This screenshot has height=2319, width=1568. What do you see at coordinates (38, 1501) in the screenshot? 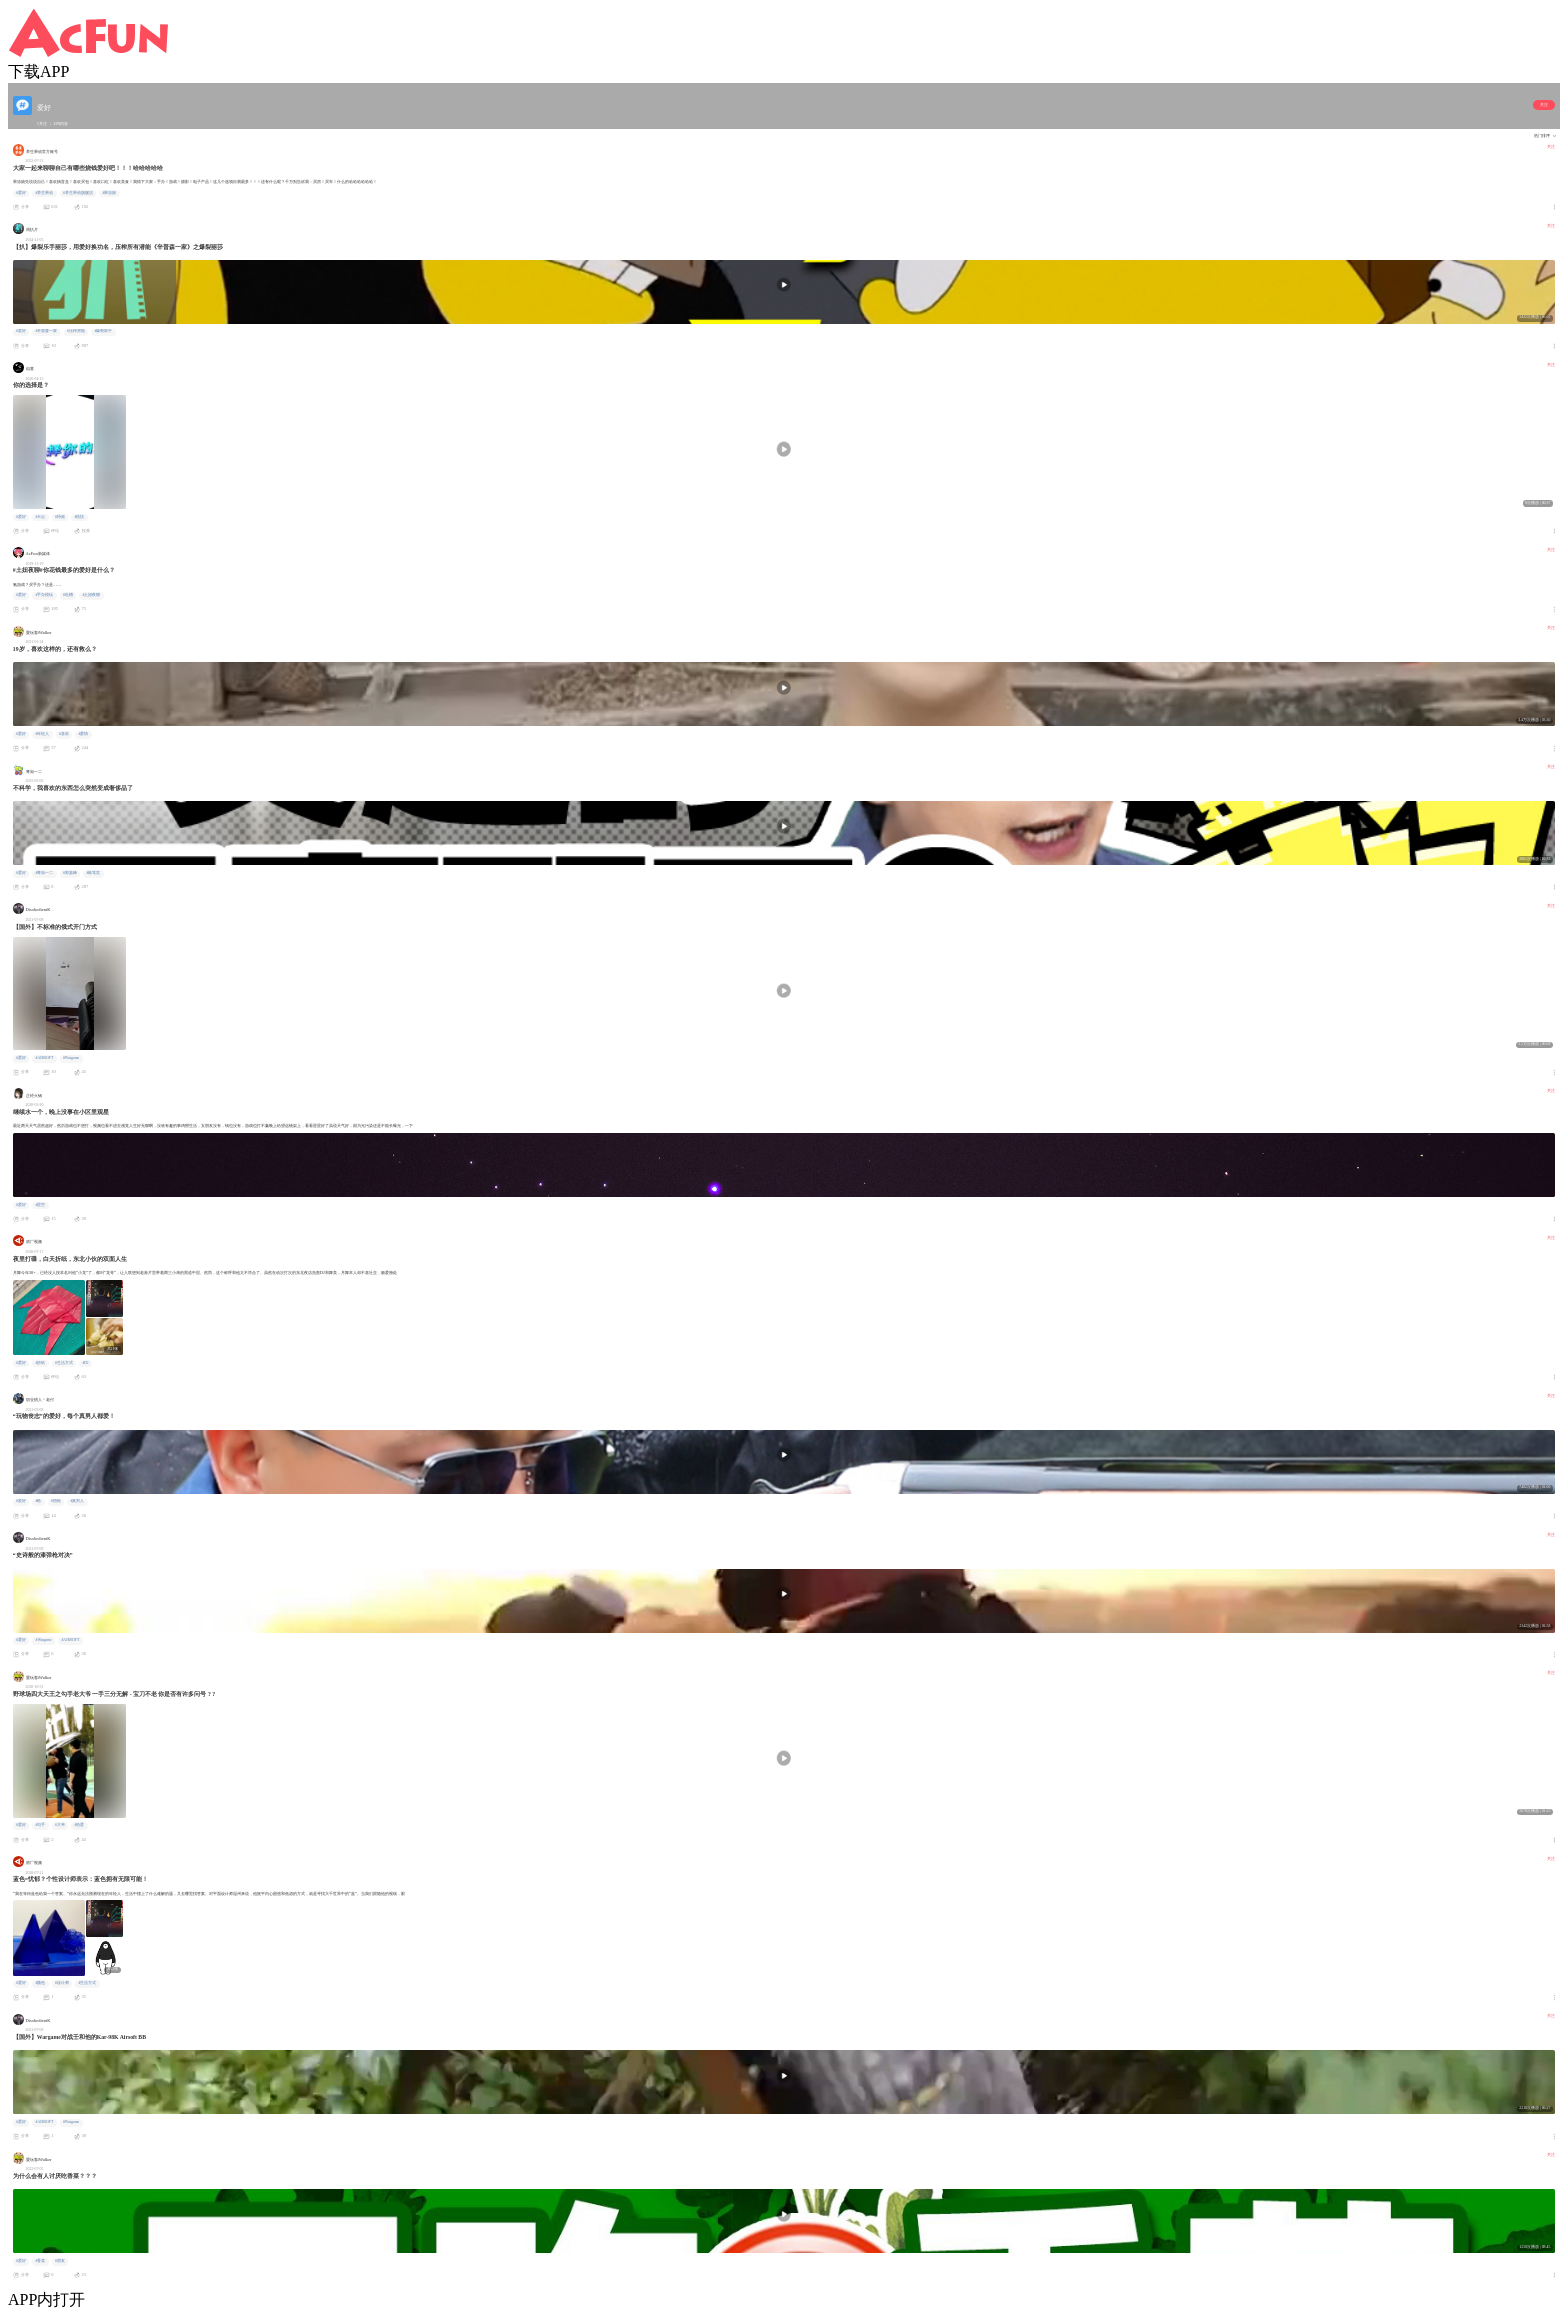
I see `#枪` at bounding box center [38, 1501].